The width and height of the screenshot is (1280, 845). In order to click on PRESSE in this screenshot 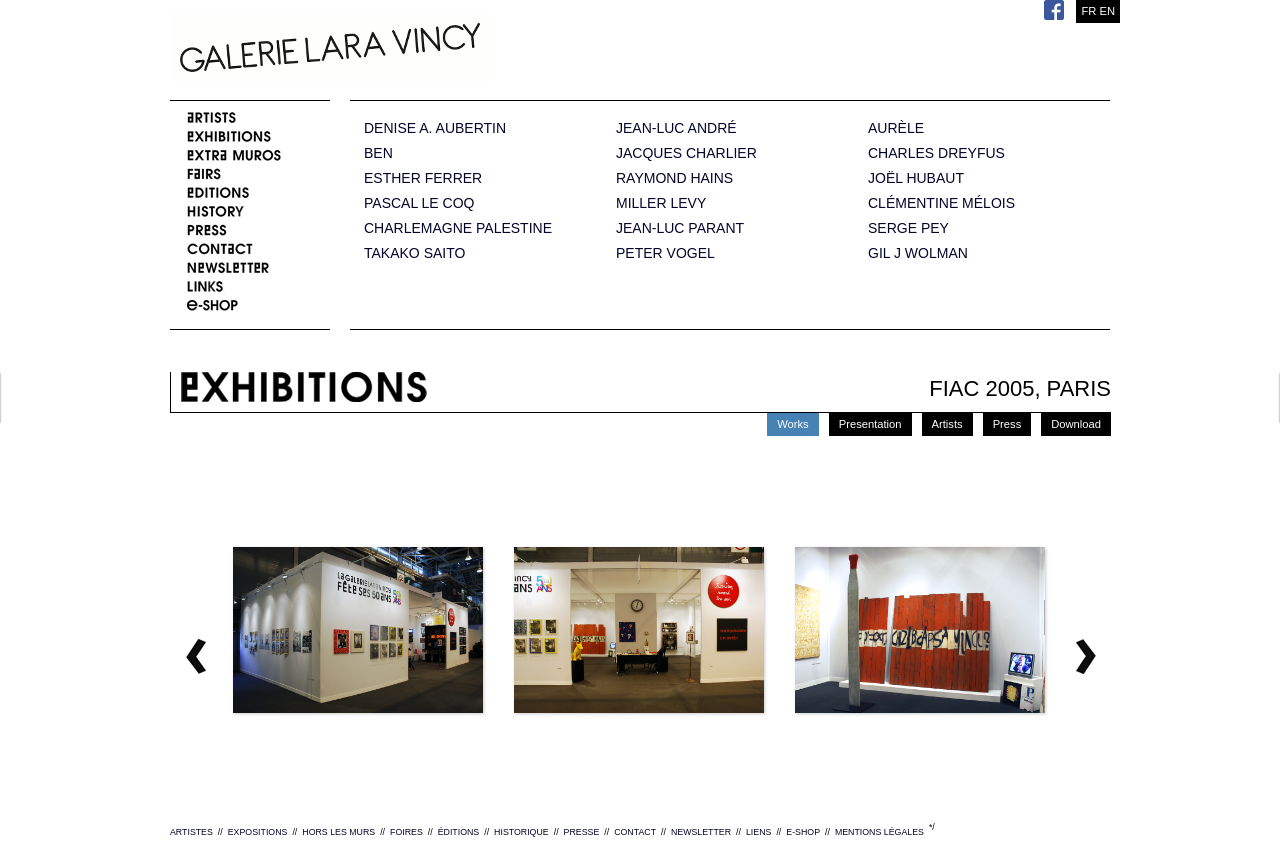, I will do `click(582, 832)`.